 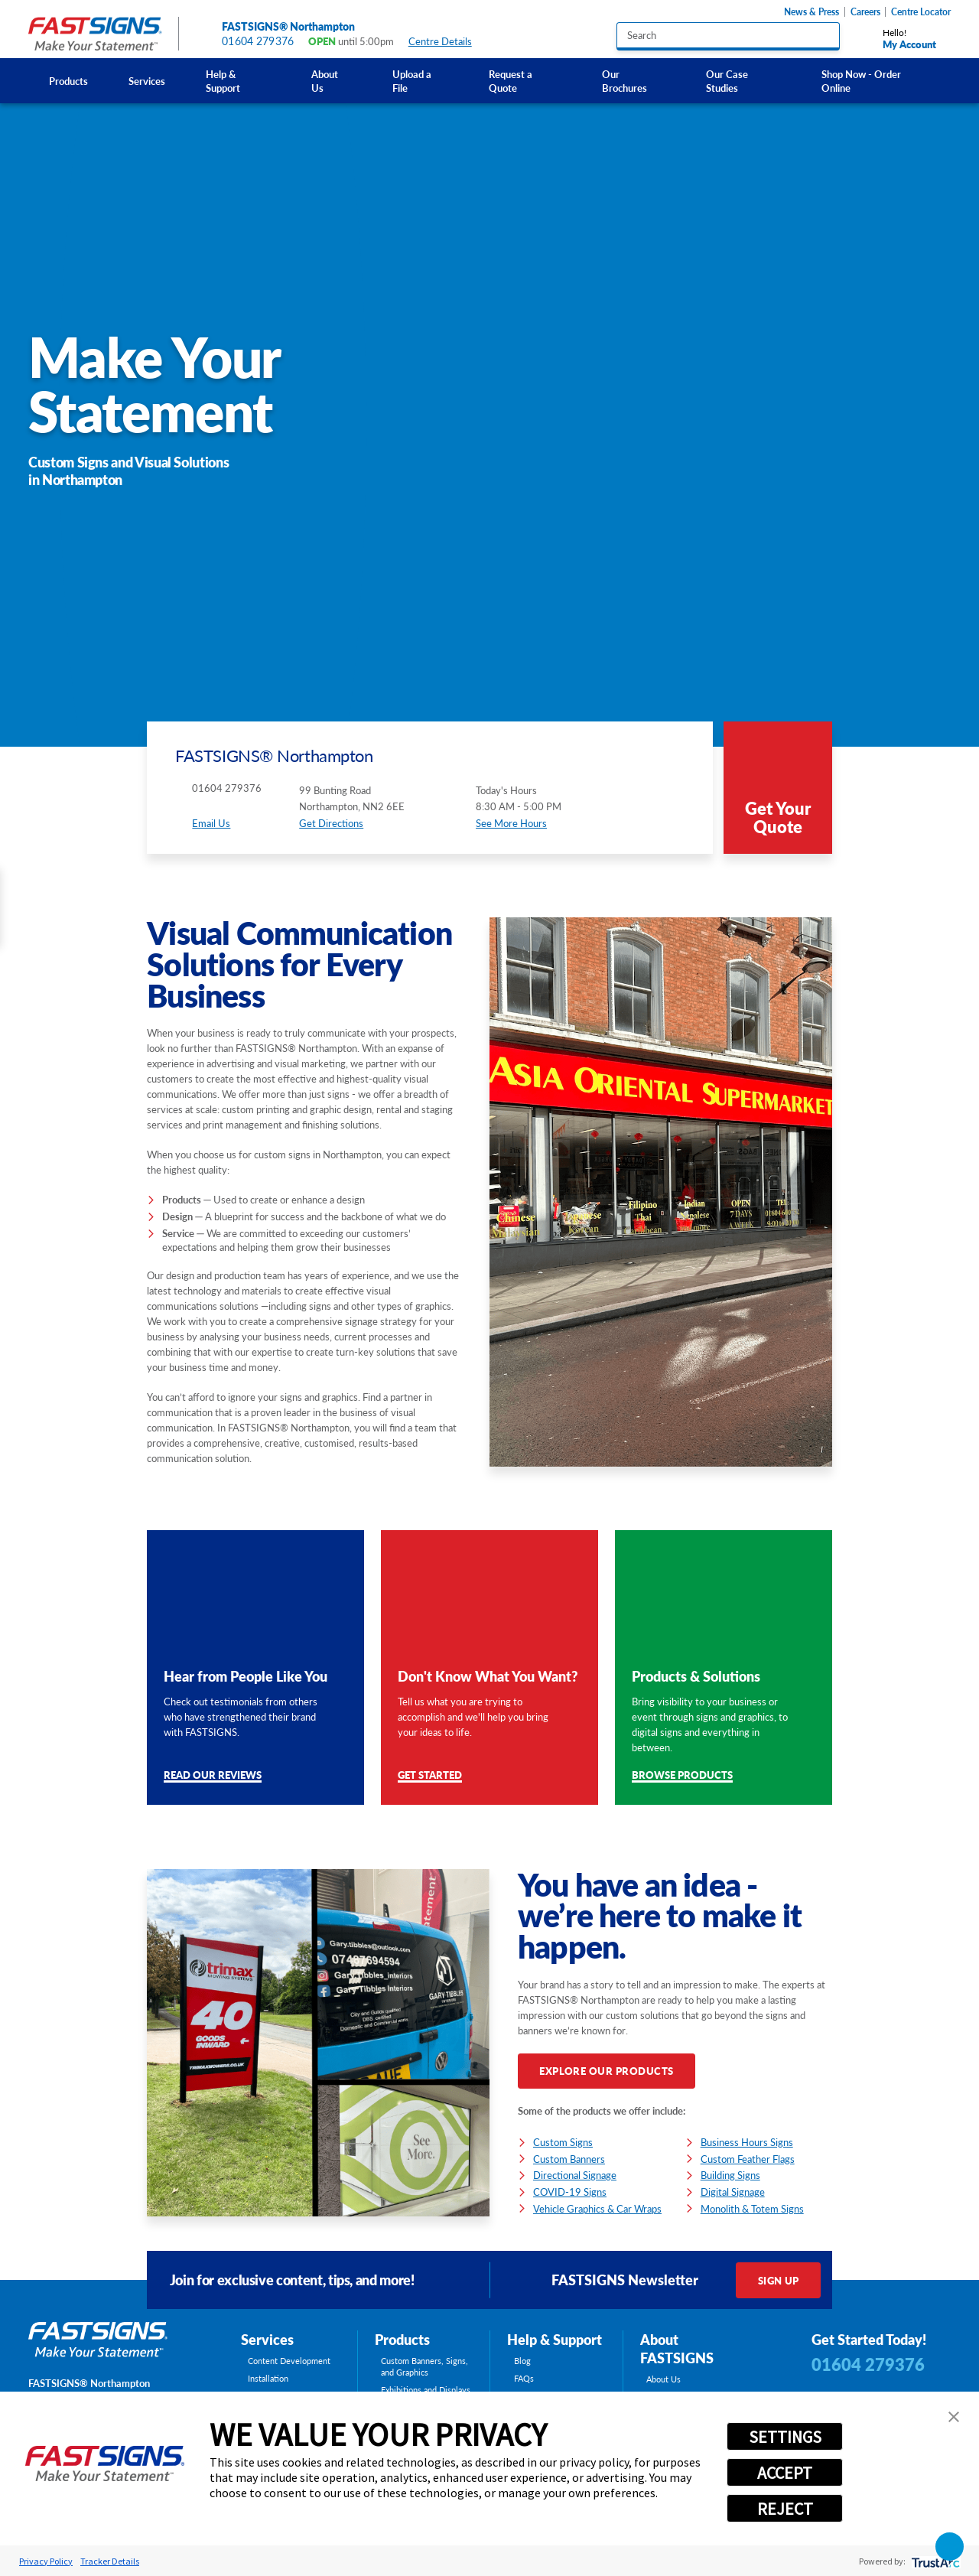 What do you see at coordinates (524, 2378) in the screenshot?
I see `FAQs` at bounding box center [524, 2378].